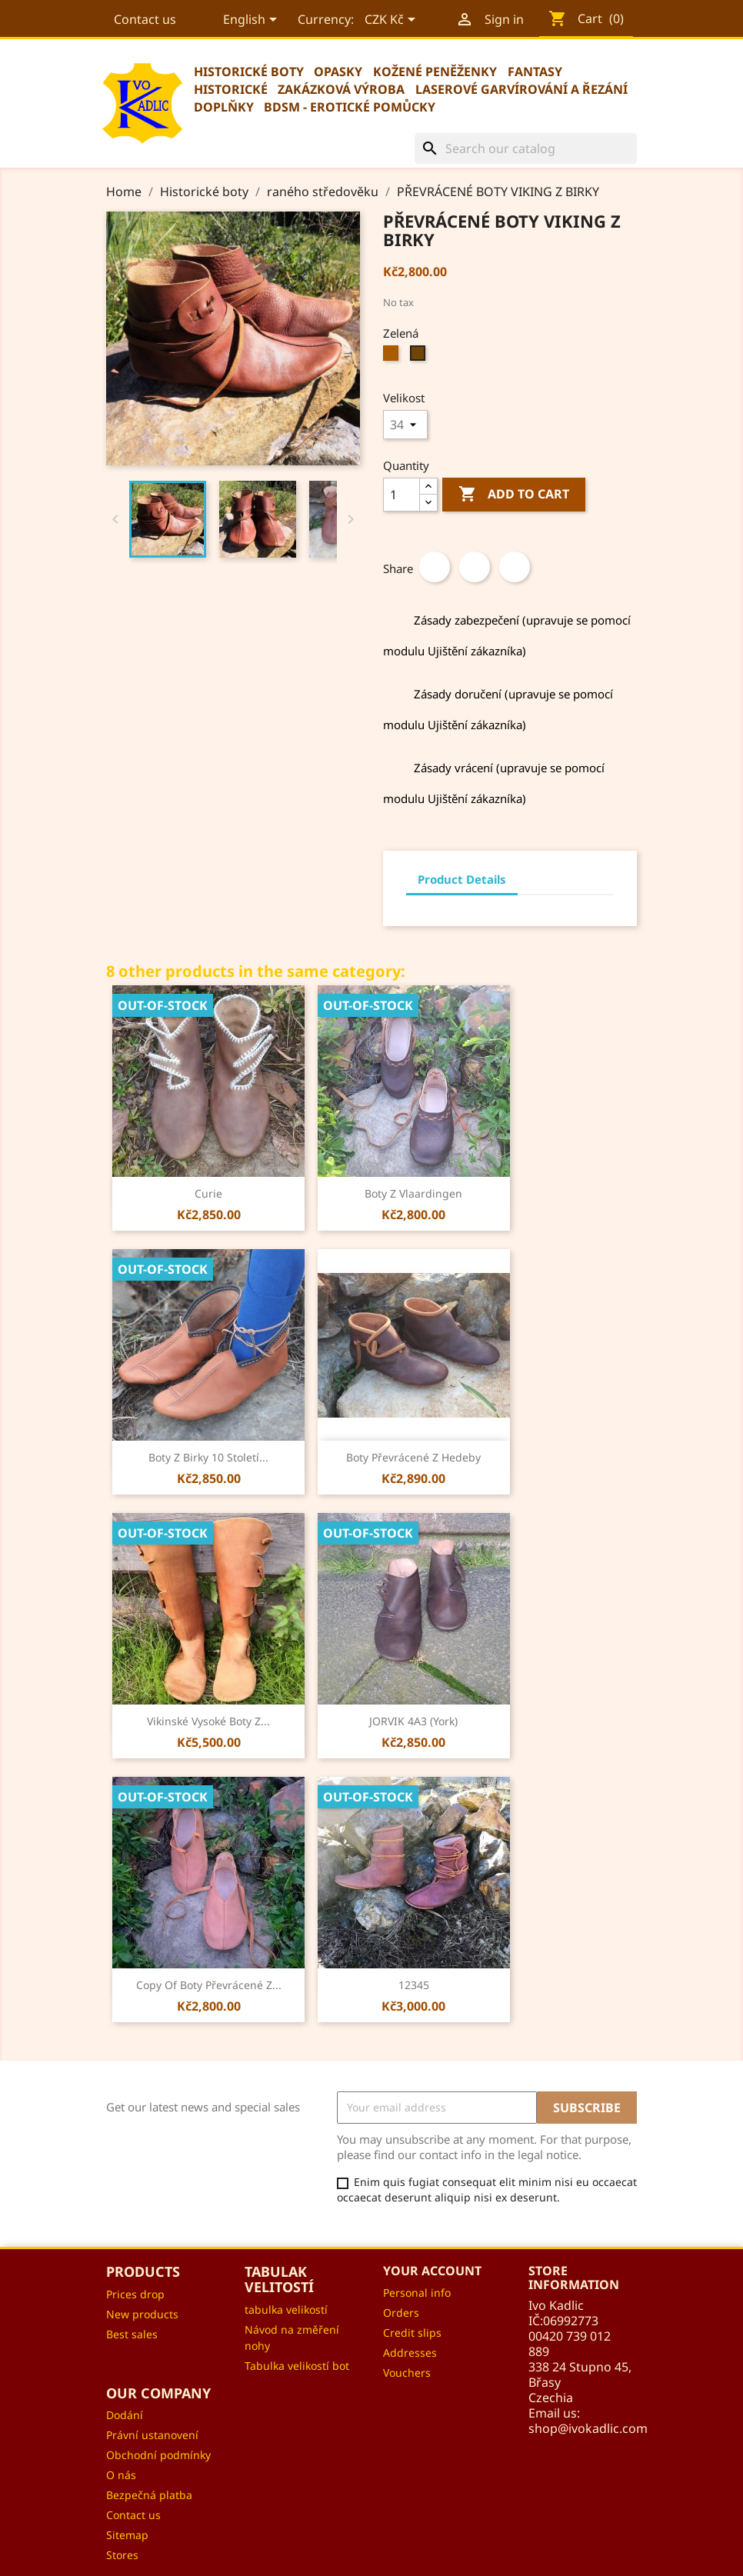 This screenshot has width=743, height=2576. What do you see at coordinates (209, 1985) in the screenshot?
I see `copy of Boty převrácené z...` at bounding box center [209, 1985].